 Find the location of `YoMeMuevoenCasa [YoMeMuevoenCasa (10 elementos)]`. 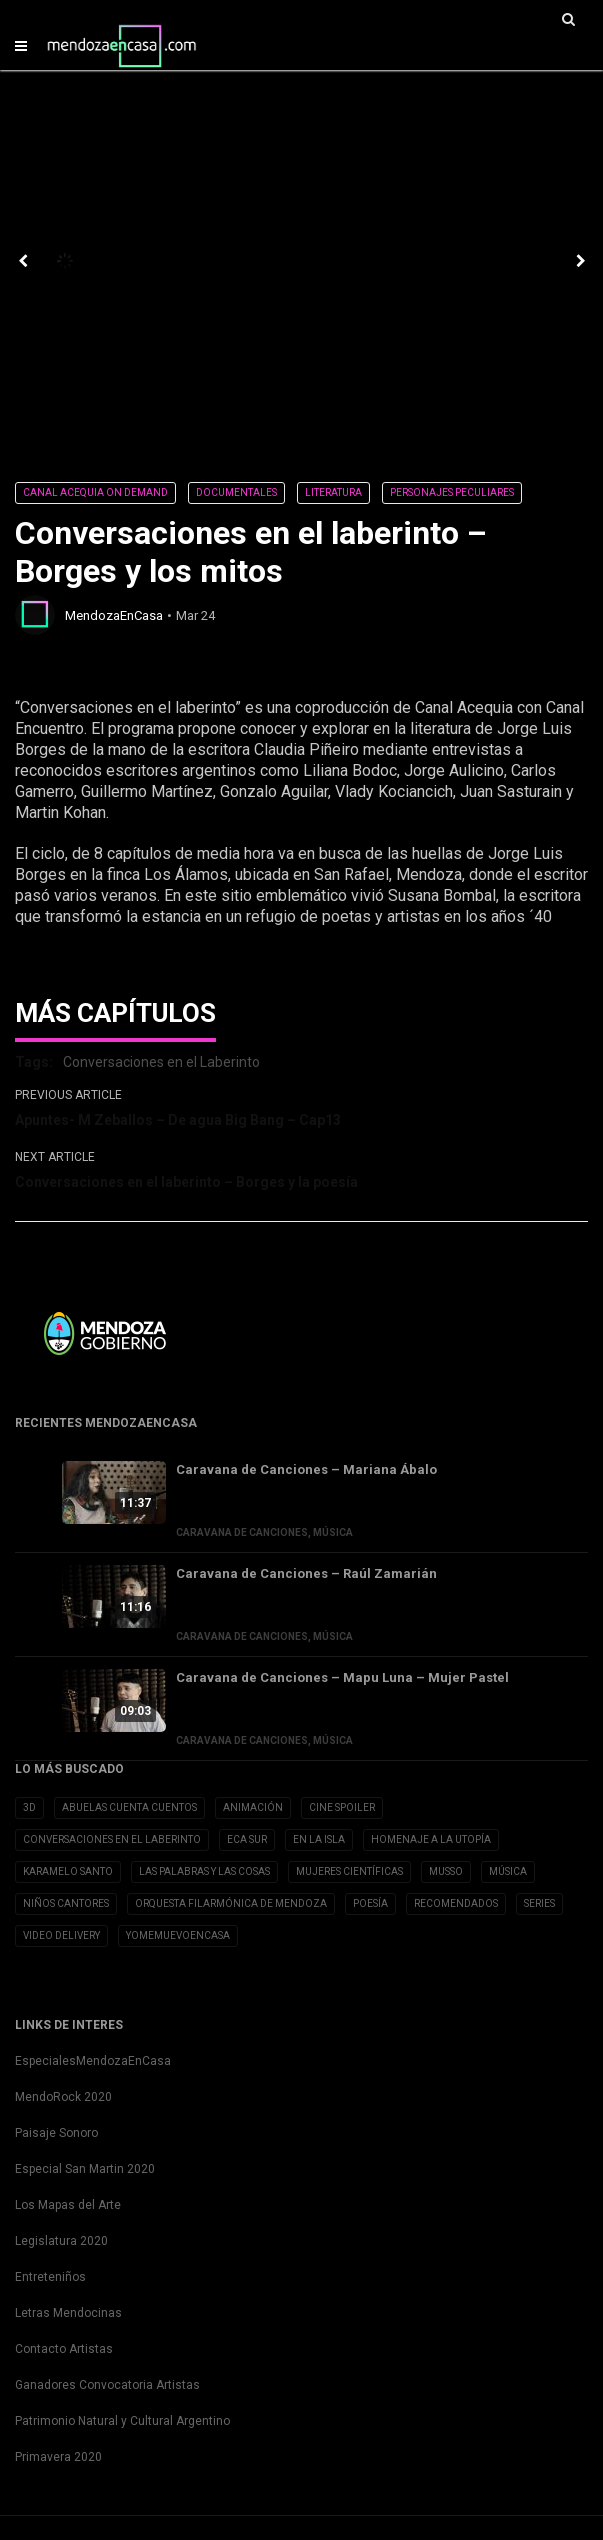

YoMeMuevoenCasa [YoMeMuevoenCasa (10 elementos)] is located at coordinates (178, 1935).